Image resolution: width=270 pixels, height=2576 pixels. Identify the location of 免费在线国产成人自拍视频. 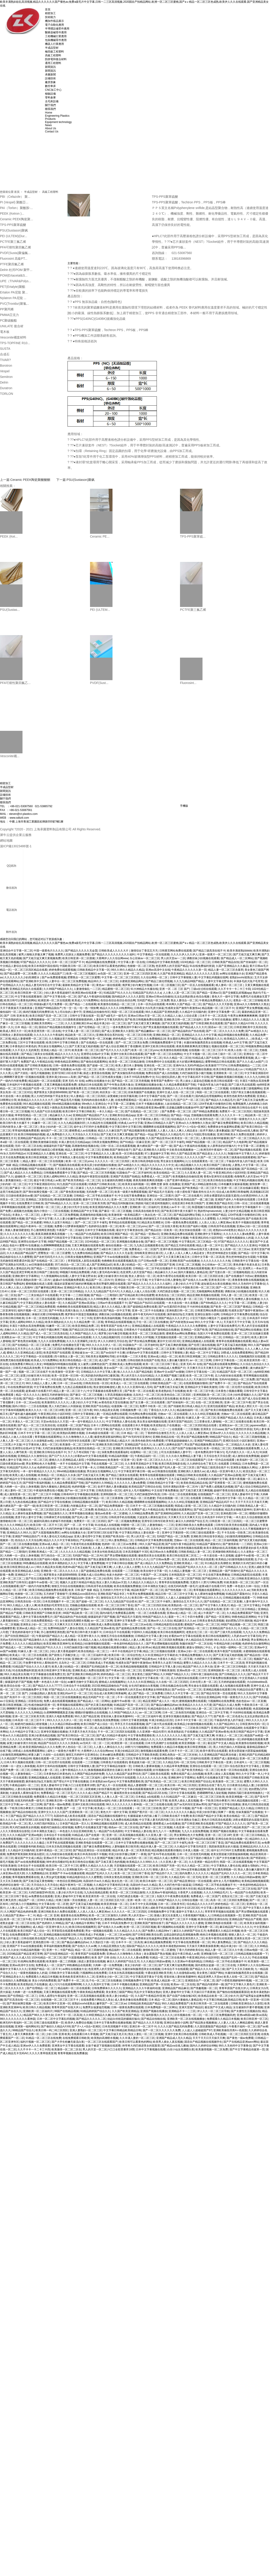
(162, 1073).